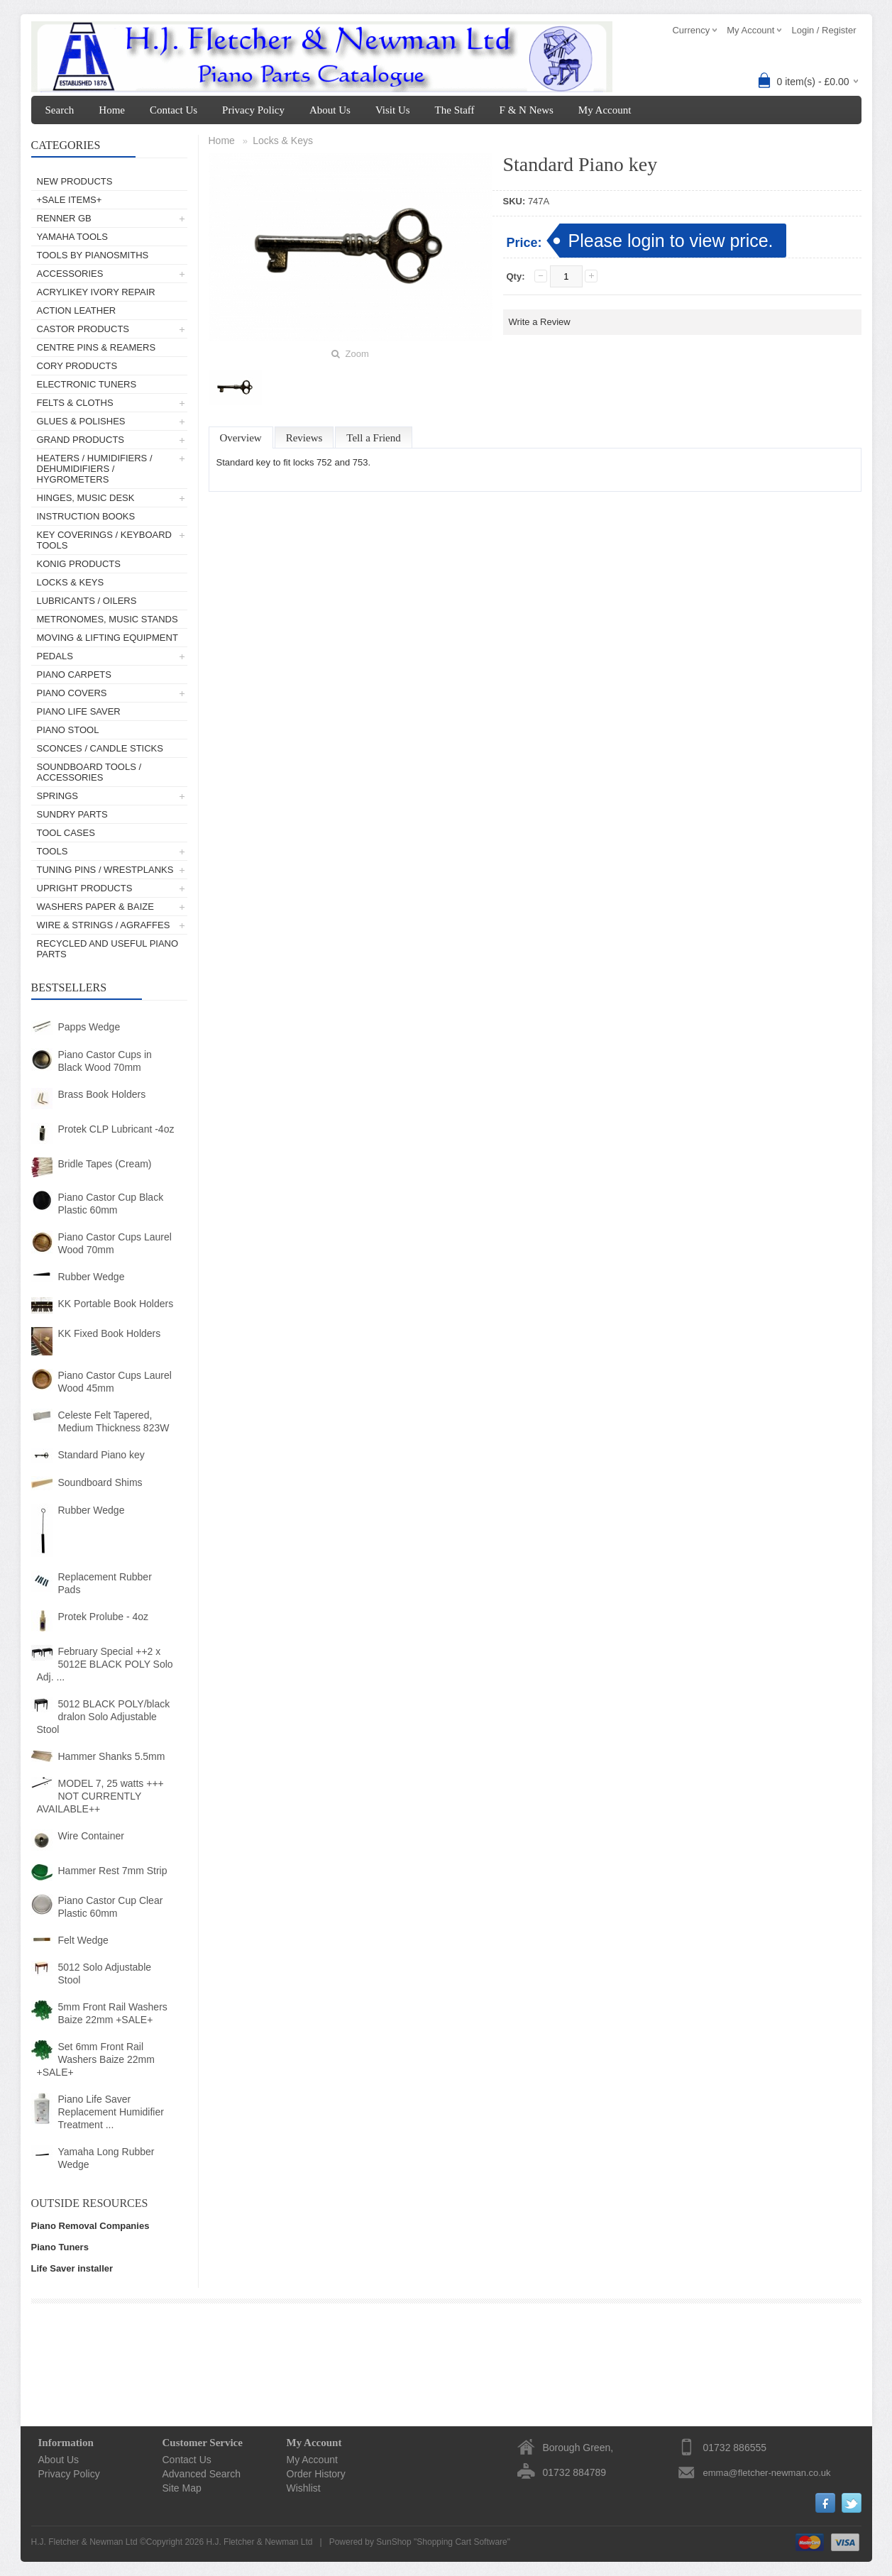 This screenshot has height=2576, width=892. What do you see at coordinates (106, 2158) in the screenshot?
I see `Yamaha Long Rubber Wedge` at bounding box center [106, 2158].